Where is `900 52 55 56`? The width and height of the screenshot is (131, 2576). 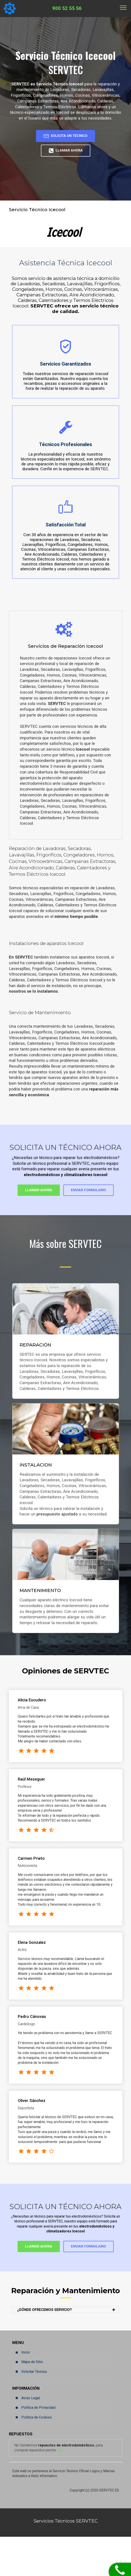 900 52 55 56 is located at coordinates (67, 8).